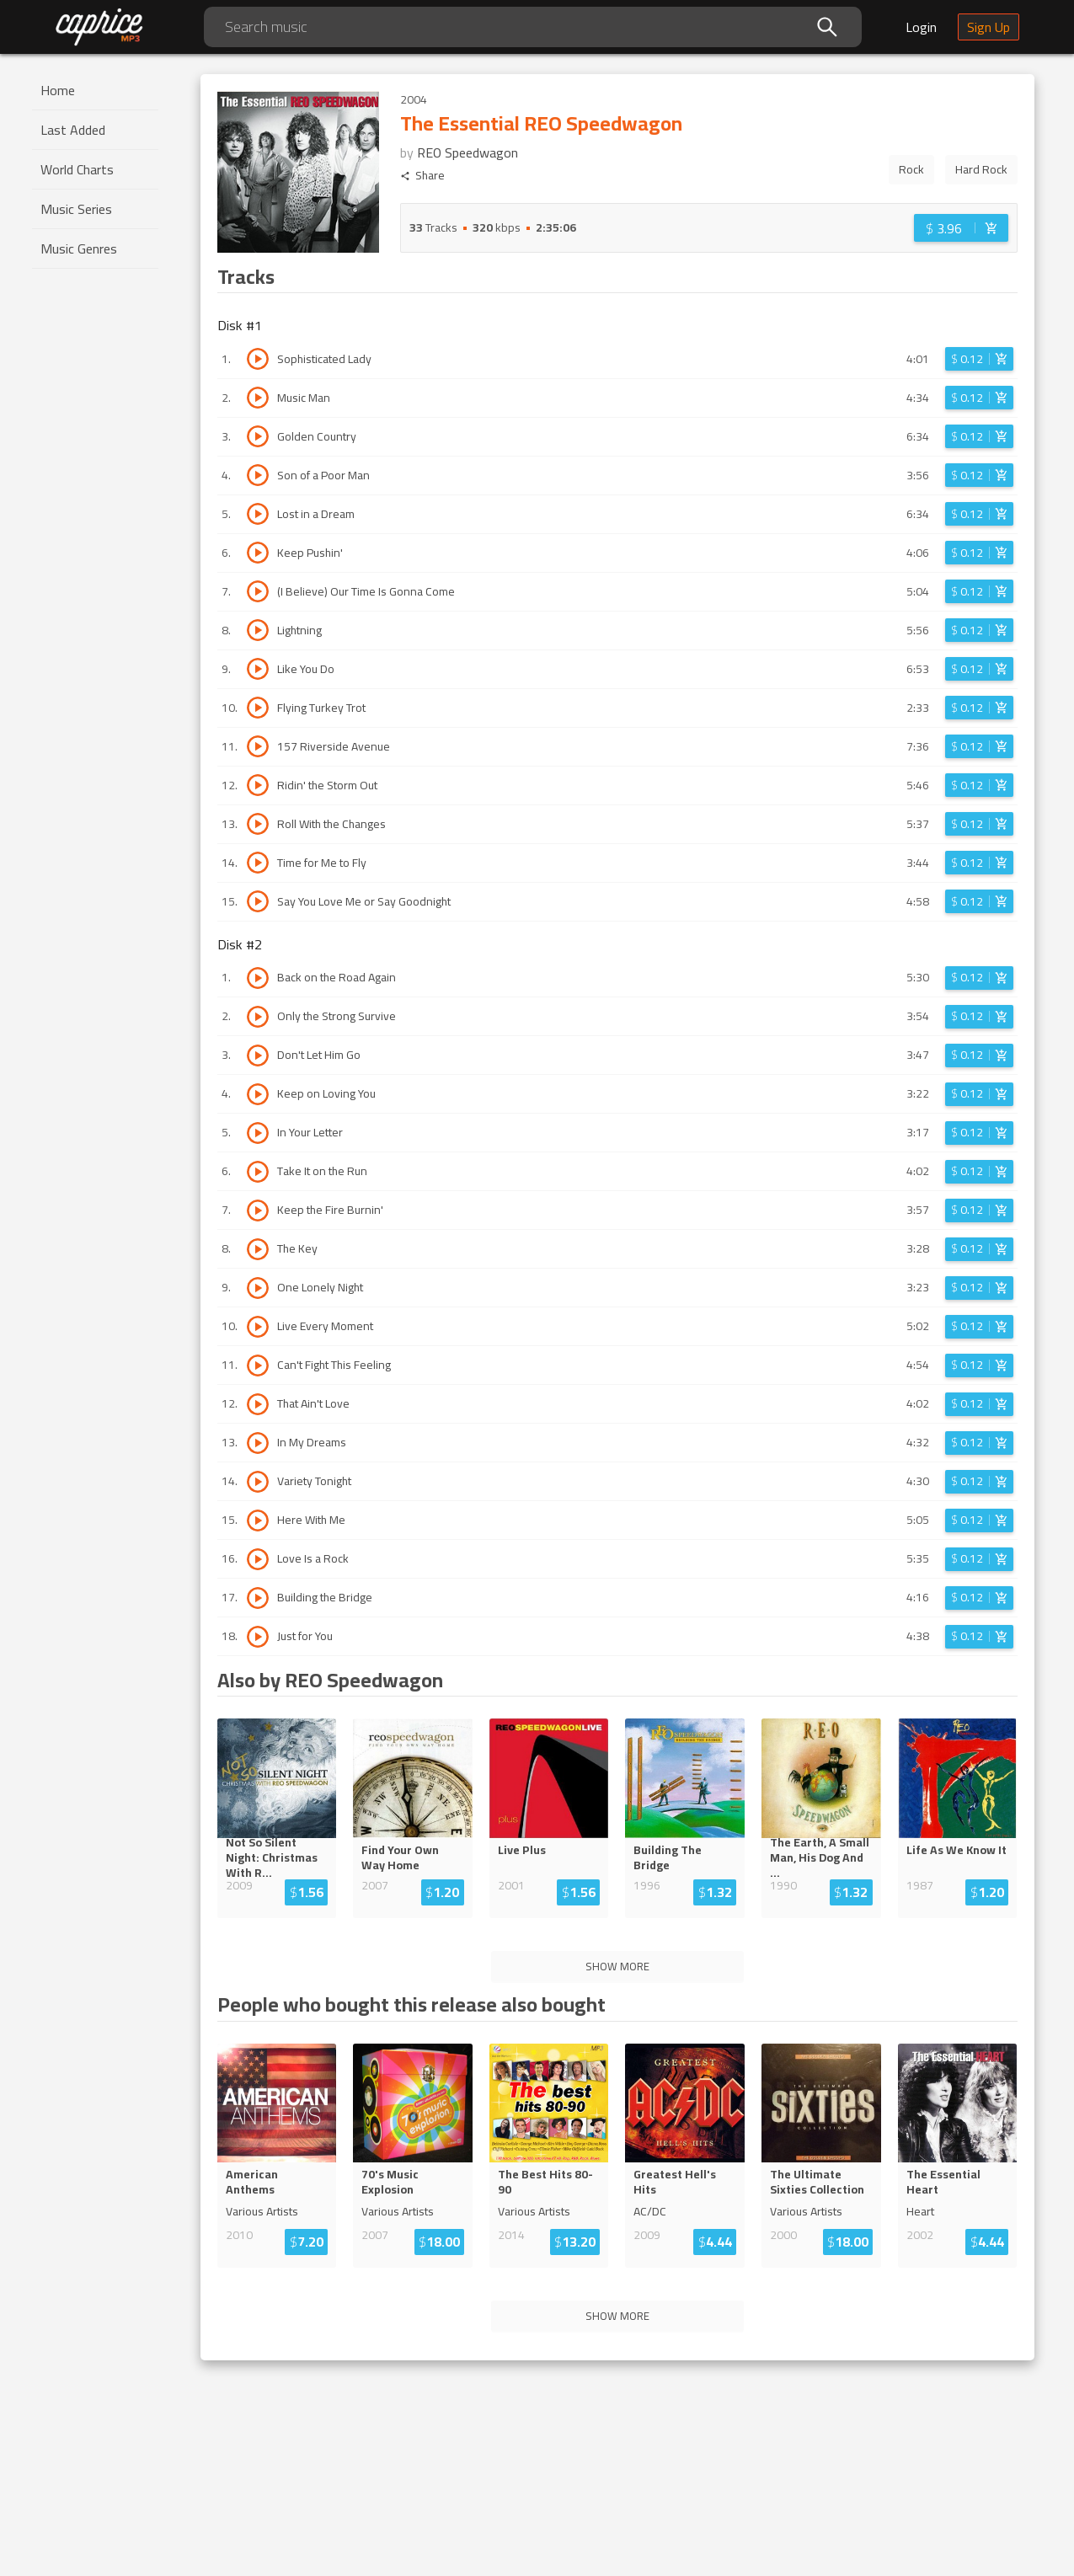 The width and height of the screenshot is (1074, 2576). I want to click on [Play track Flying Turkey Trot], so click(258, 707).